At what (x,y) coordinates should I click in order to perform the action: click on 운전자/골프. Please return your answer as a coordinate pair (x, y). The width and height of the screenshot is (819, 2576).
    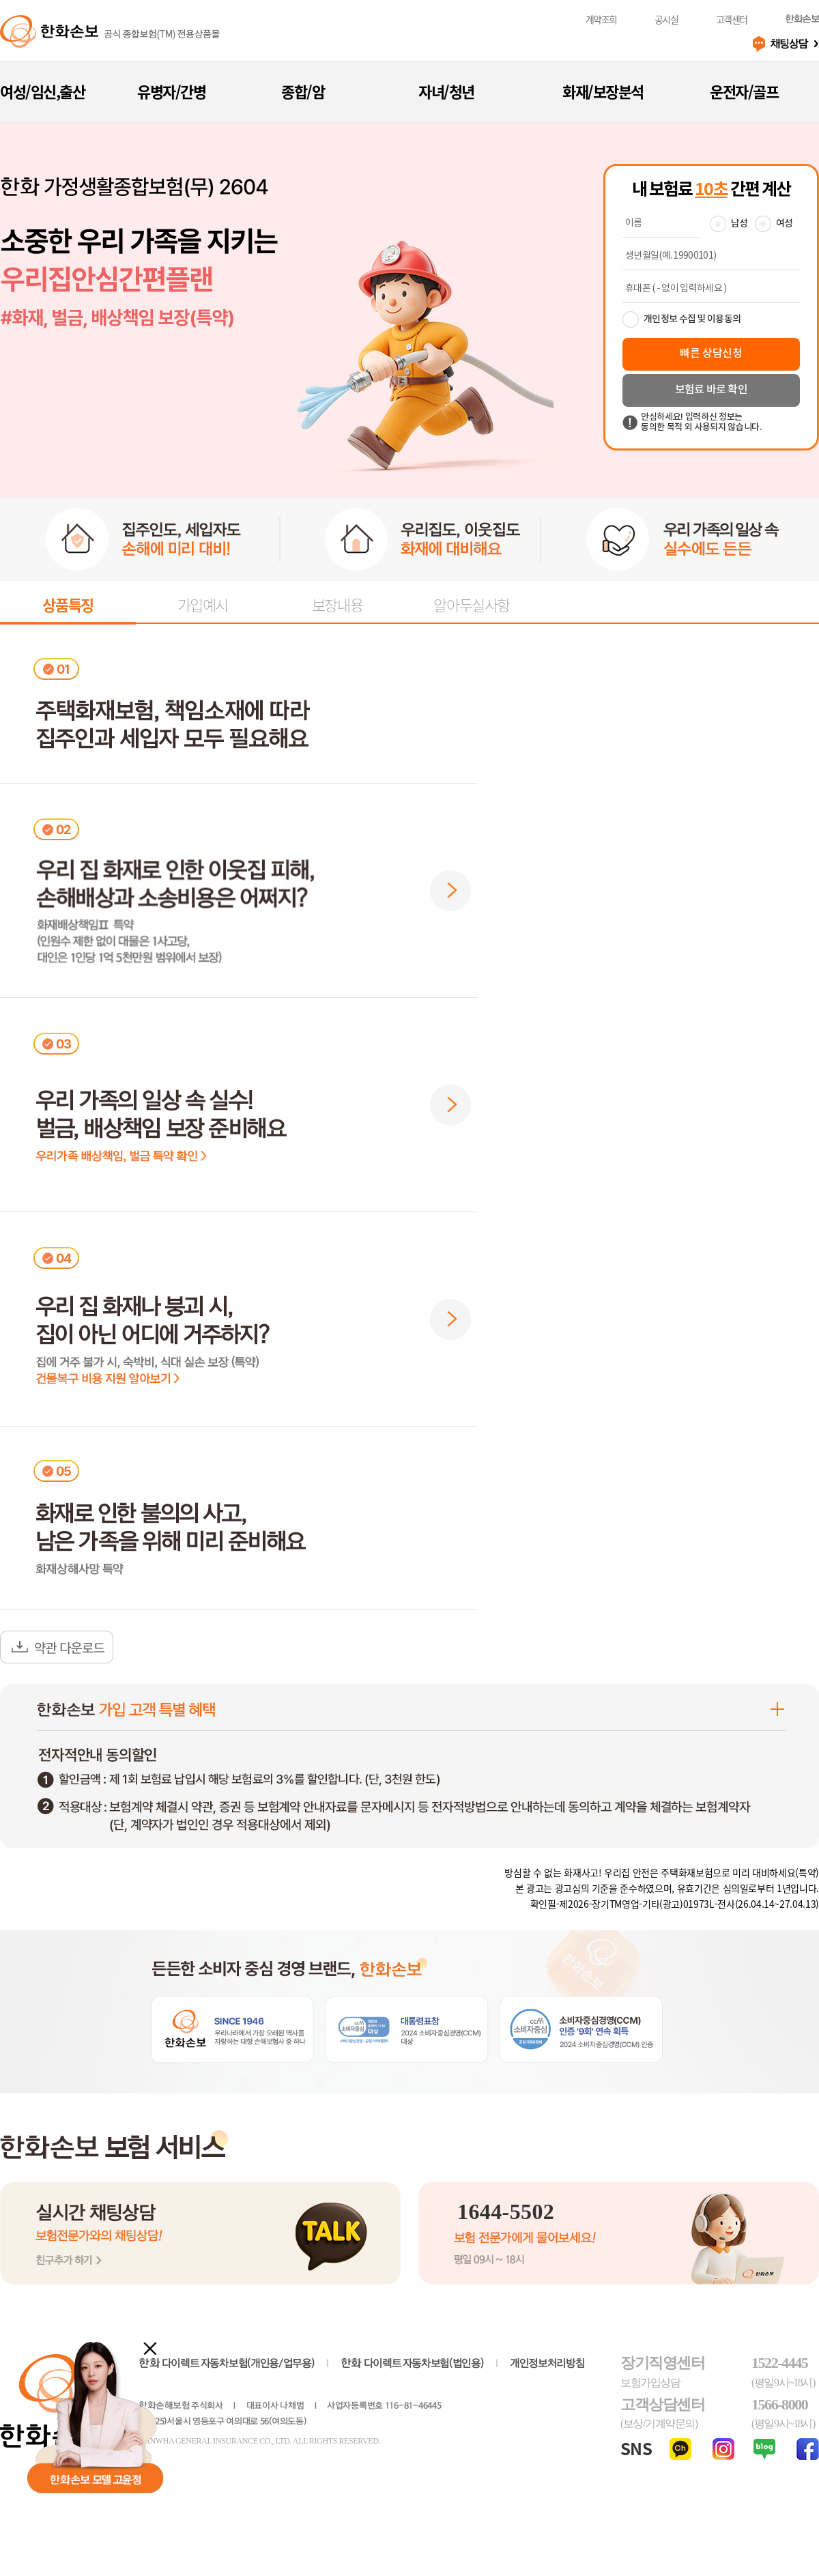
    Looking at the image, I should click on (744, 91).